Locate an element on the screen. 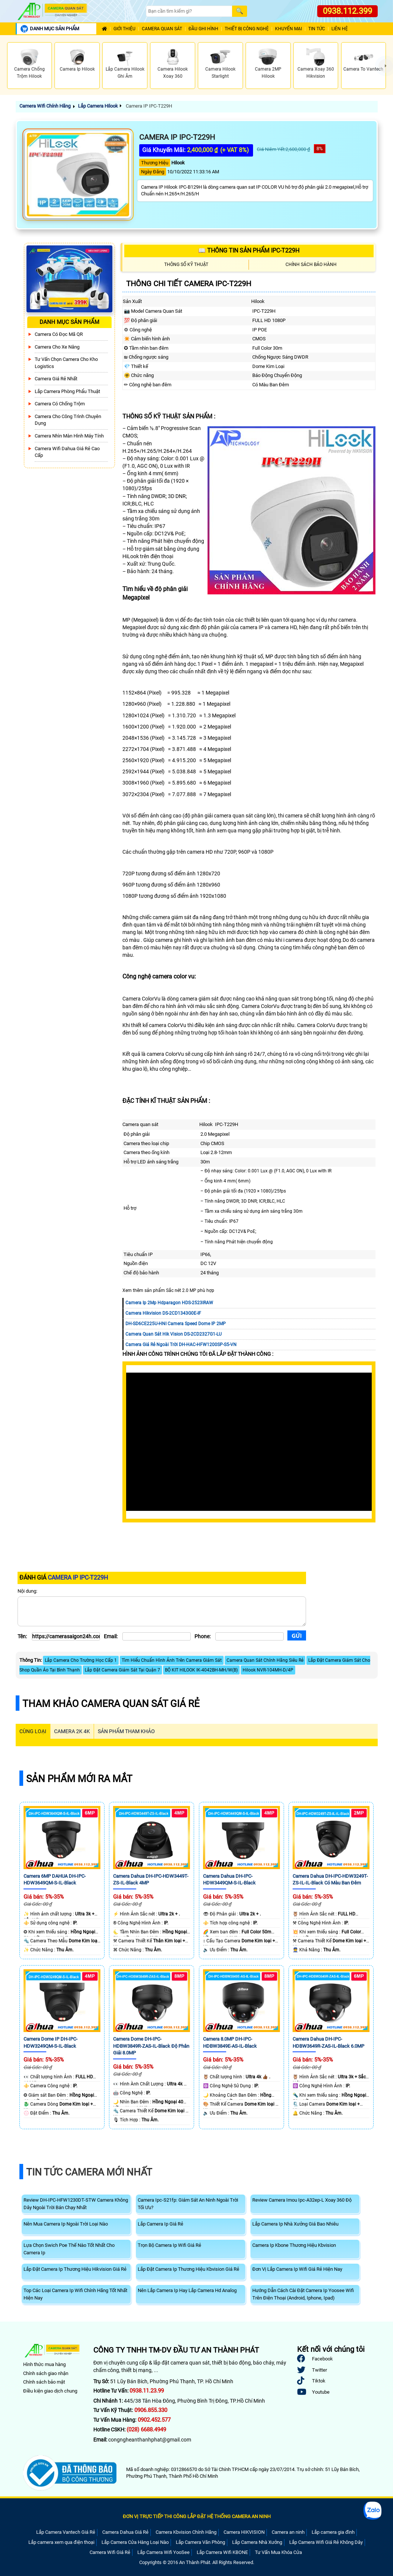 The width and height of the screenshot is (393, 2576). Camera Nhìn Màn Hình Máy Tính is located at coordinates (69, 436).